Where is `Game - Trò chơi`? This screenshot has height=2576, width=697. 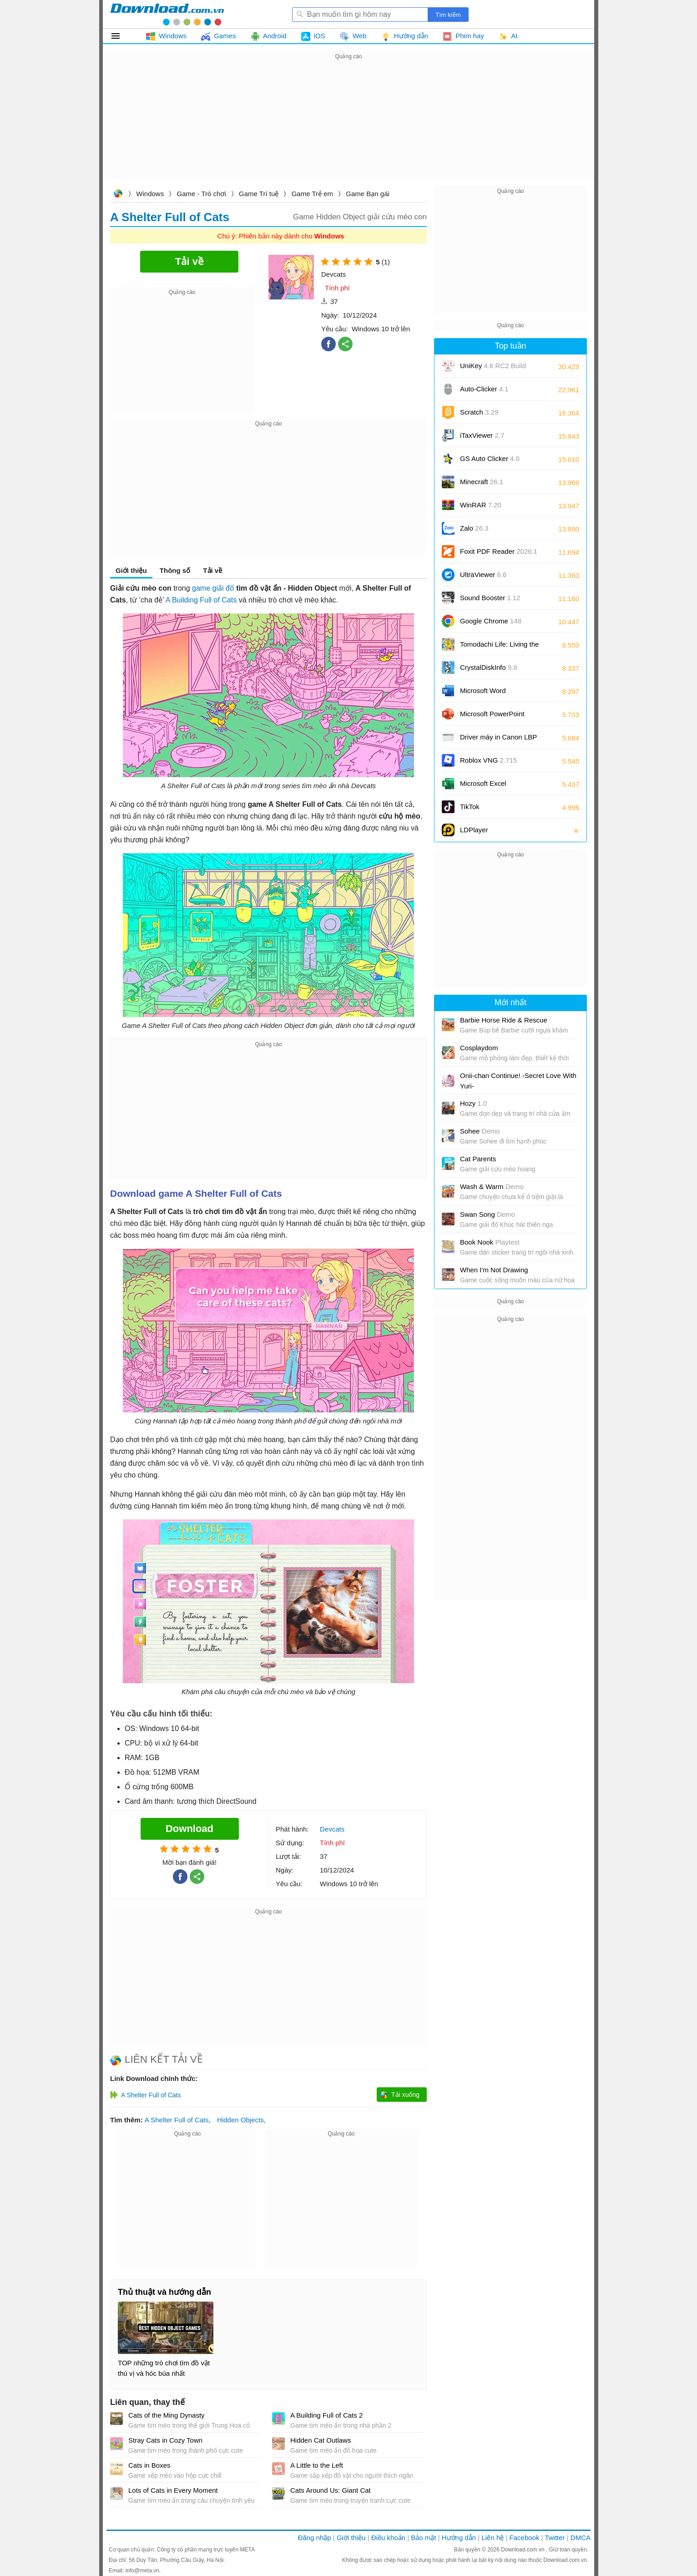 Game - Trò chơi is located at coordinates (201, 193).